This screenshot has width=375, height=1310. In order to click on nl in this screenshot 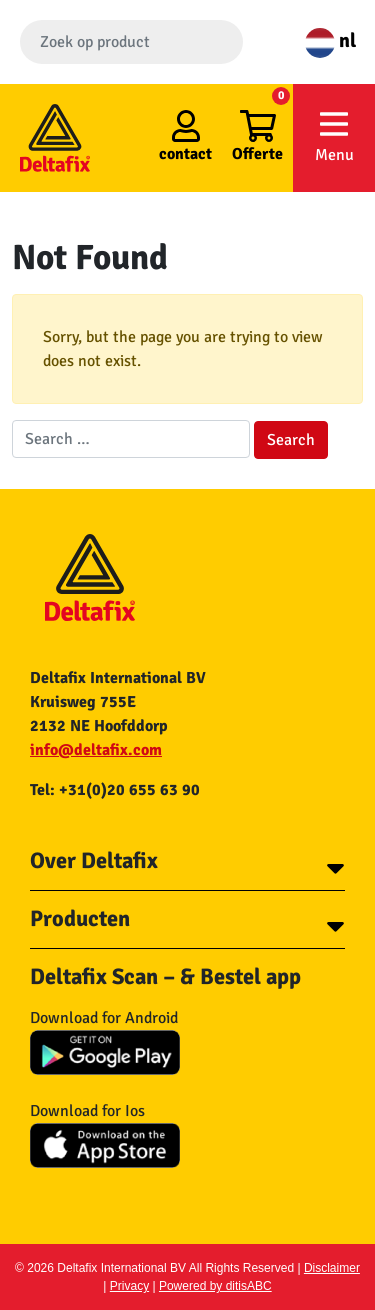, I will do `click(330, 40)`.